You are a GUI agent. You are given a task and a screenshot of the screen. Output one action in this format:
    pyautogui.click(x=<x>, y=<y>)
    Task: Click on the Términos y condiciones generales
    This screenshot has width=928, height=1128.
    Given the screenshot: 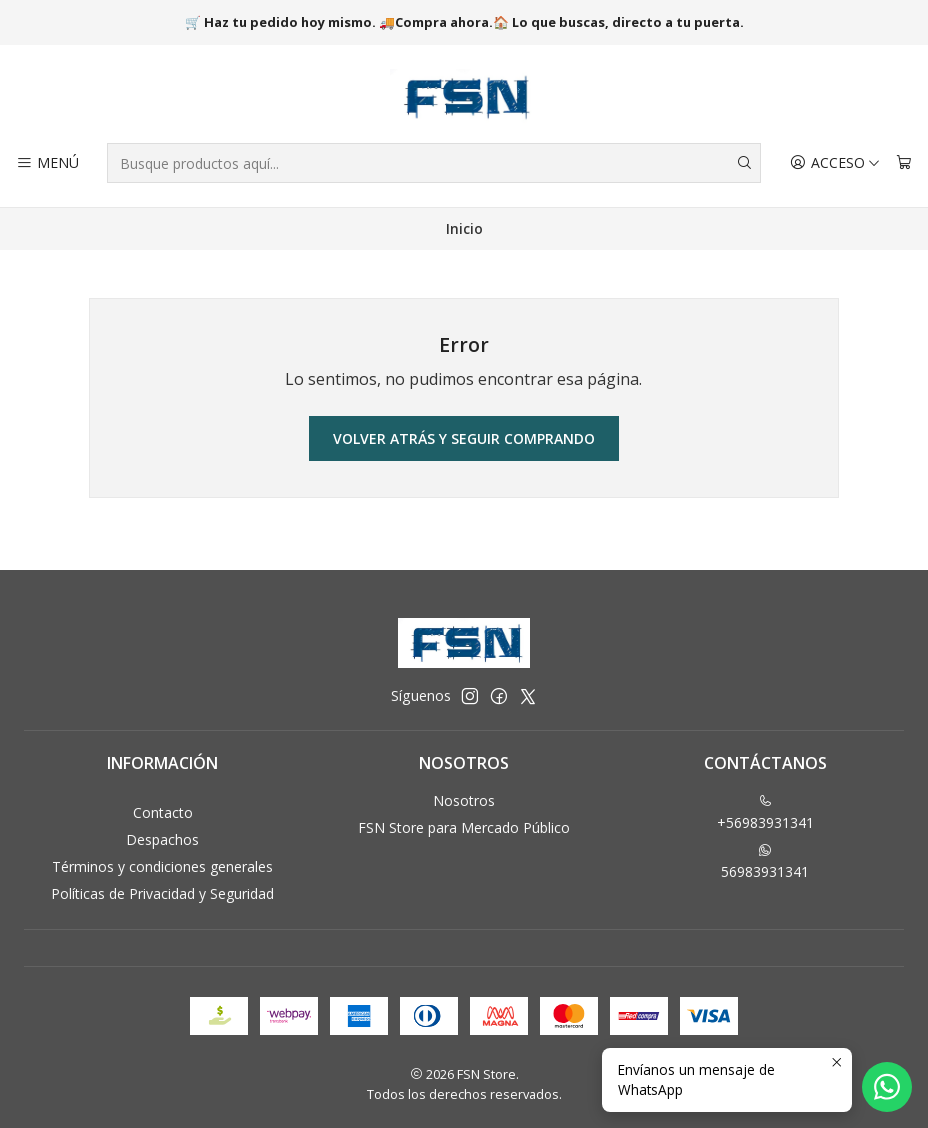 What is the action you would take?
    pyautogui.click(x=162, y=866)
    